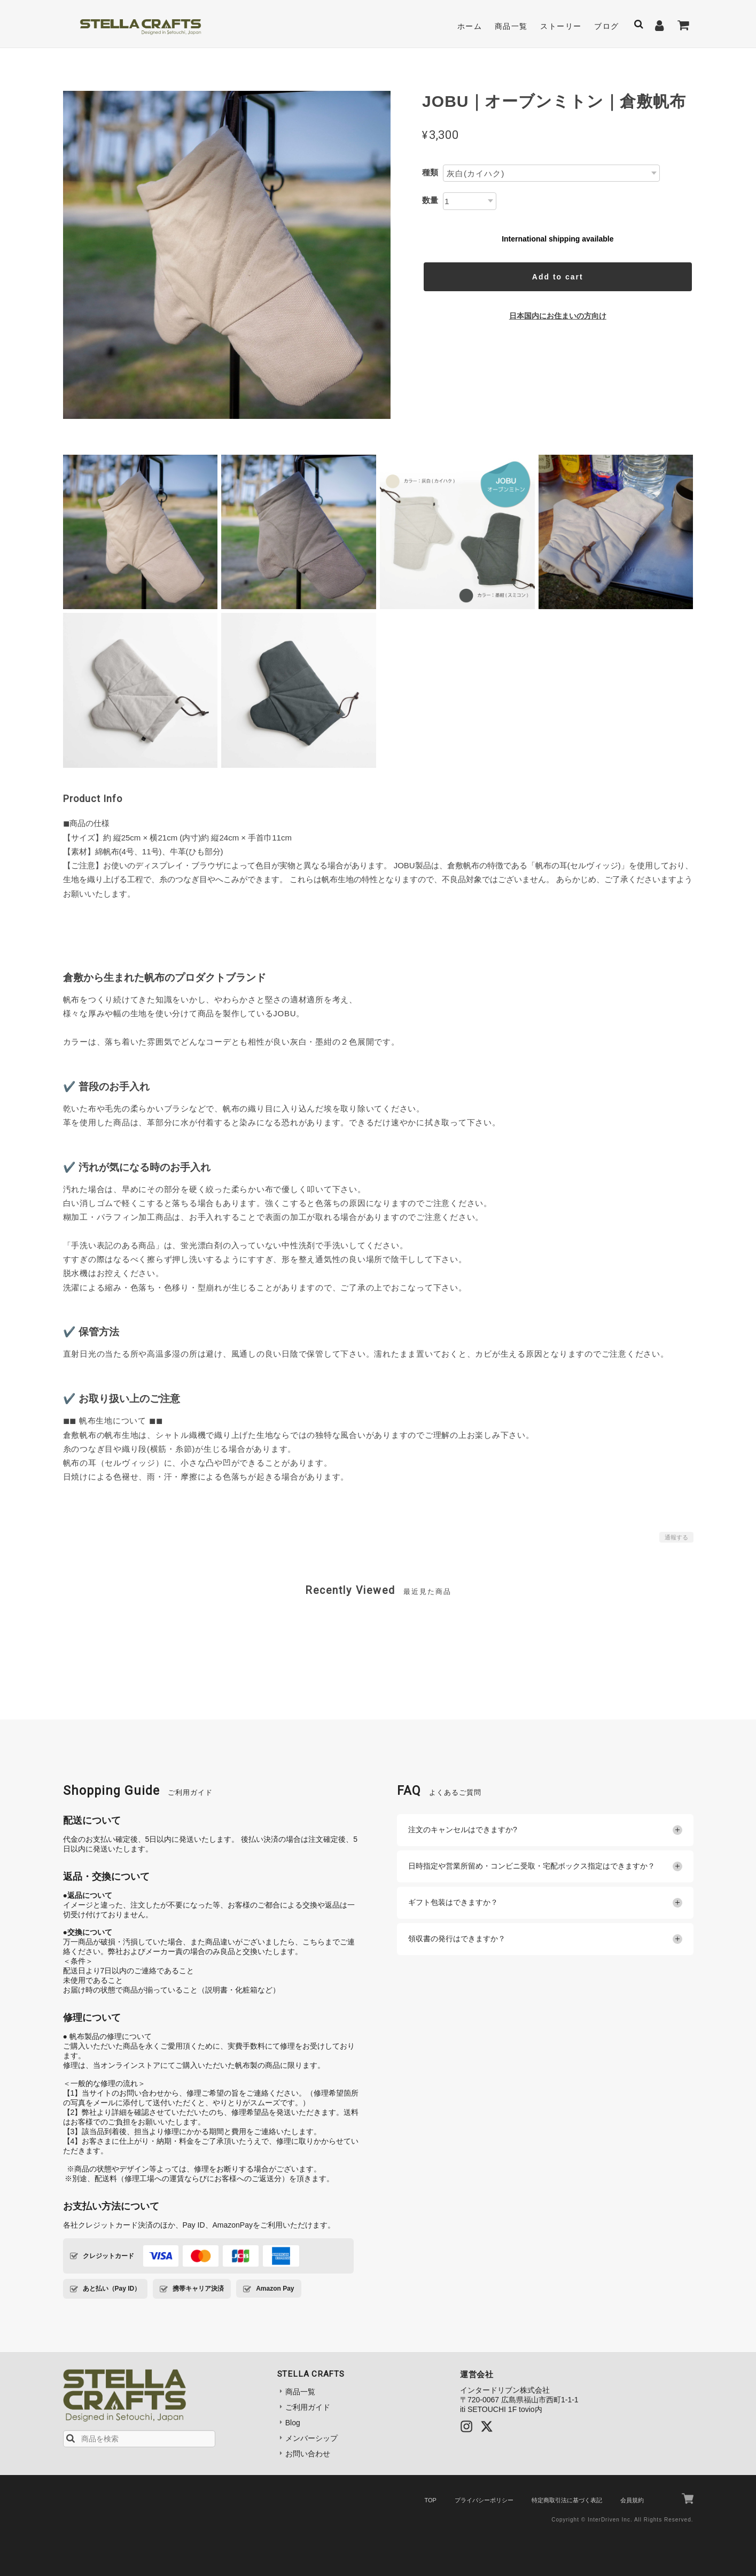 Image resolution: width=756 pixels, height=2576 pixels. What do you see at coordinates (430, 172) in the screenshot?
I see `種類` at bounding box center [430, 172].